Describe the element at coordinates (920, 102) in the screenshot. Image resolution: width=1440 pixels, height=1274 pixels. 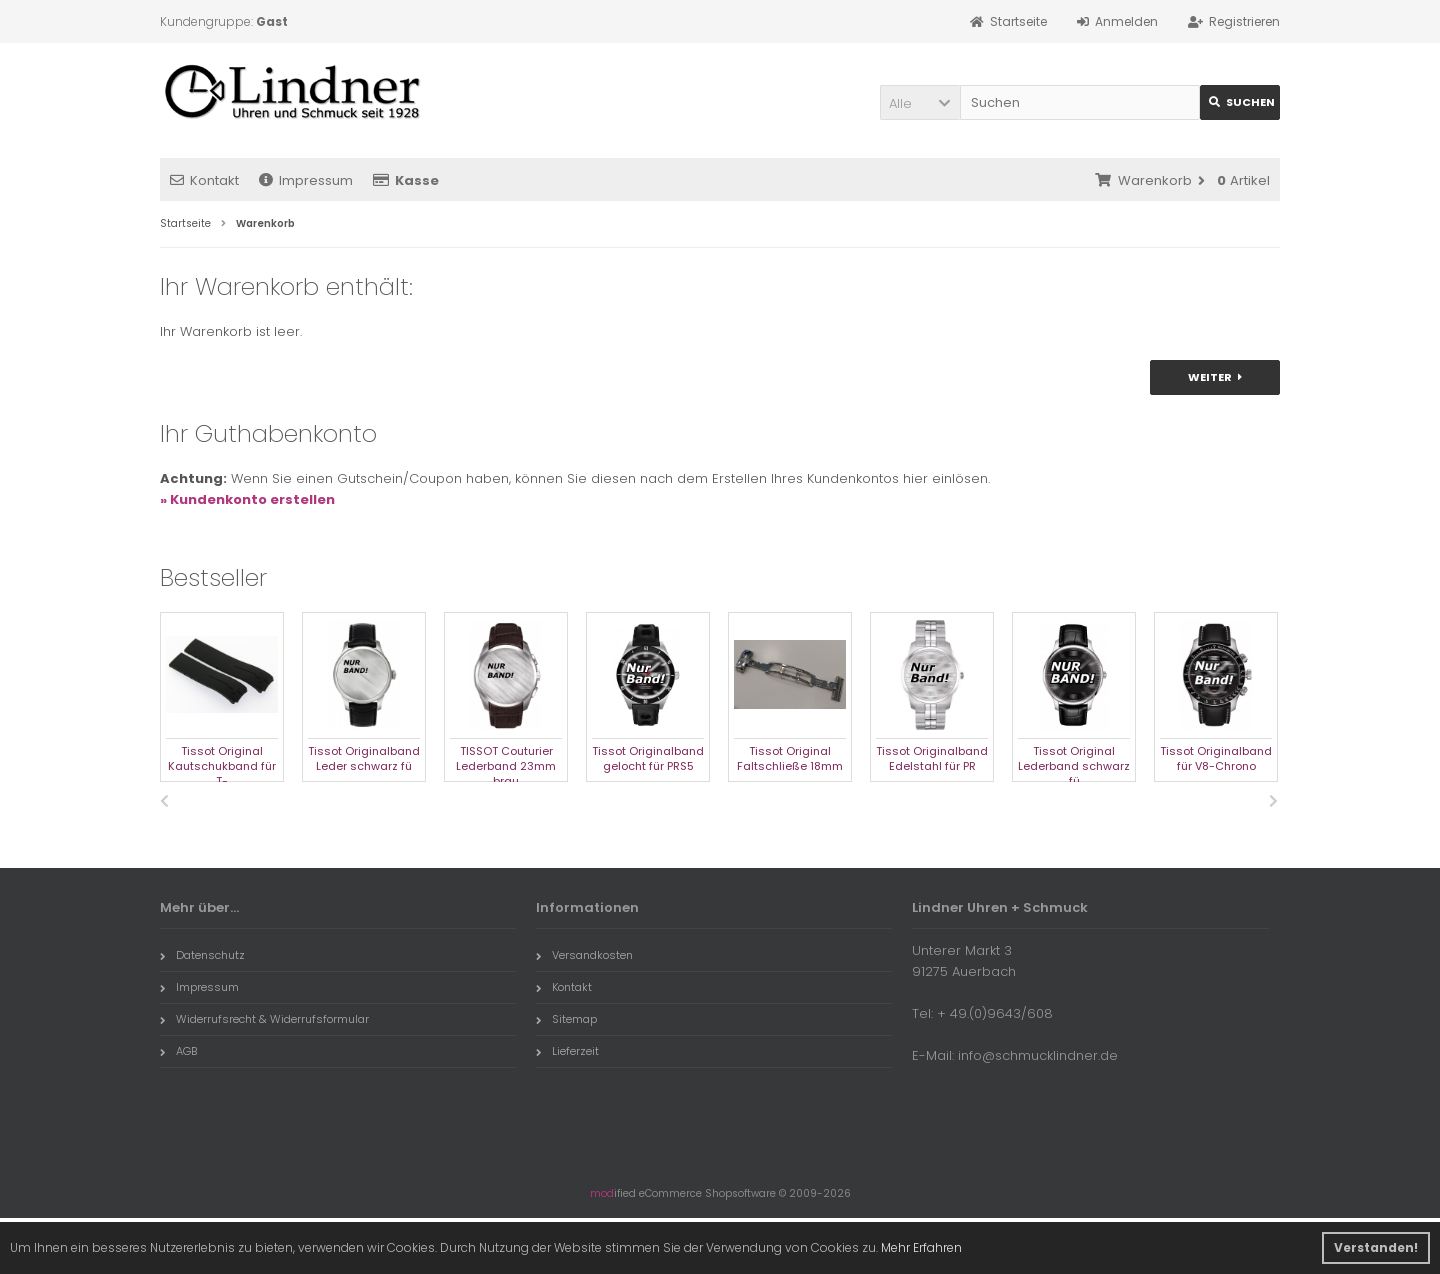
I see `[button]` at that location.